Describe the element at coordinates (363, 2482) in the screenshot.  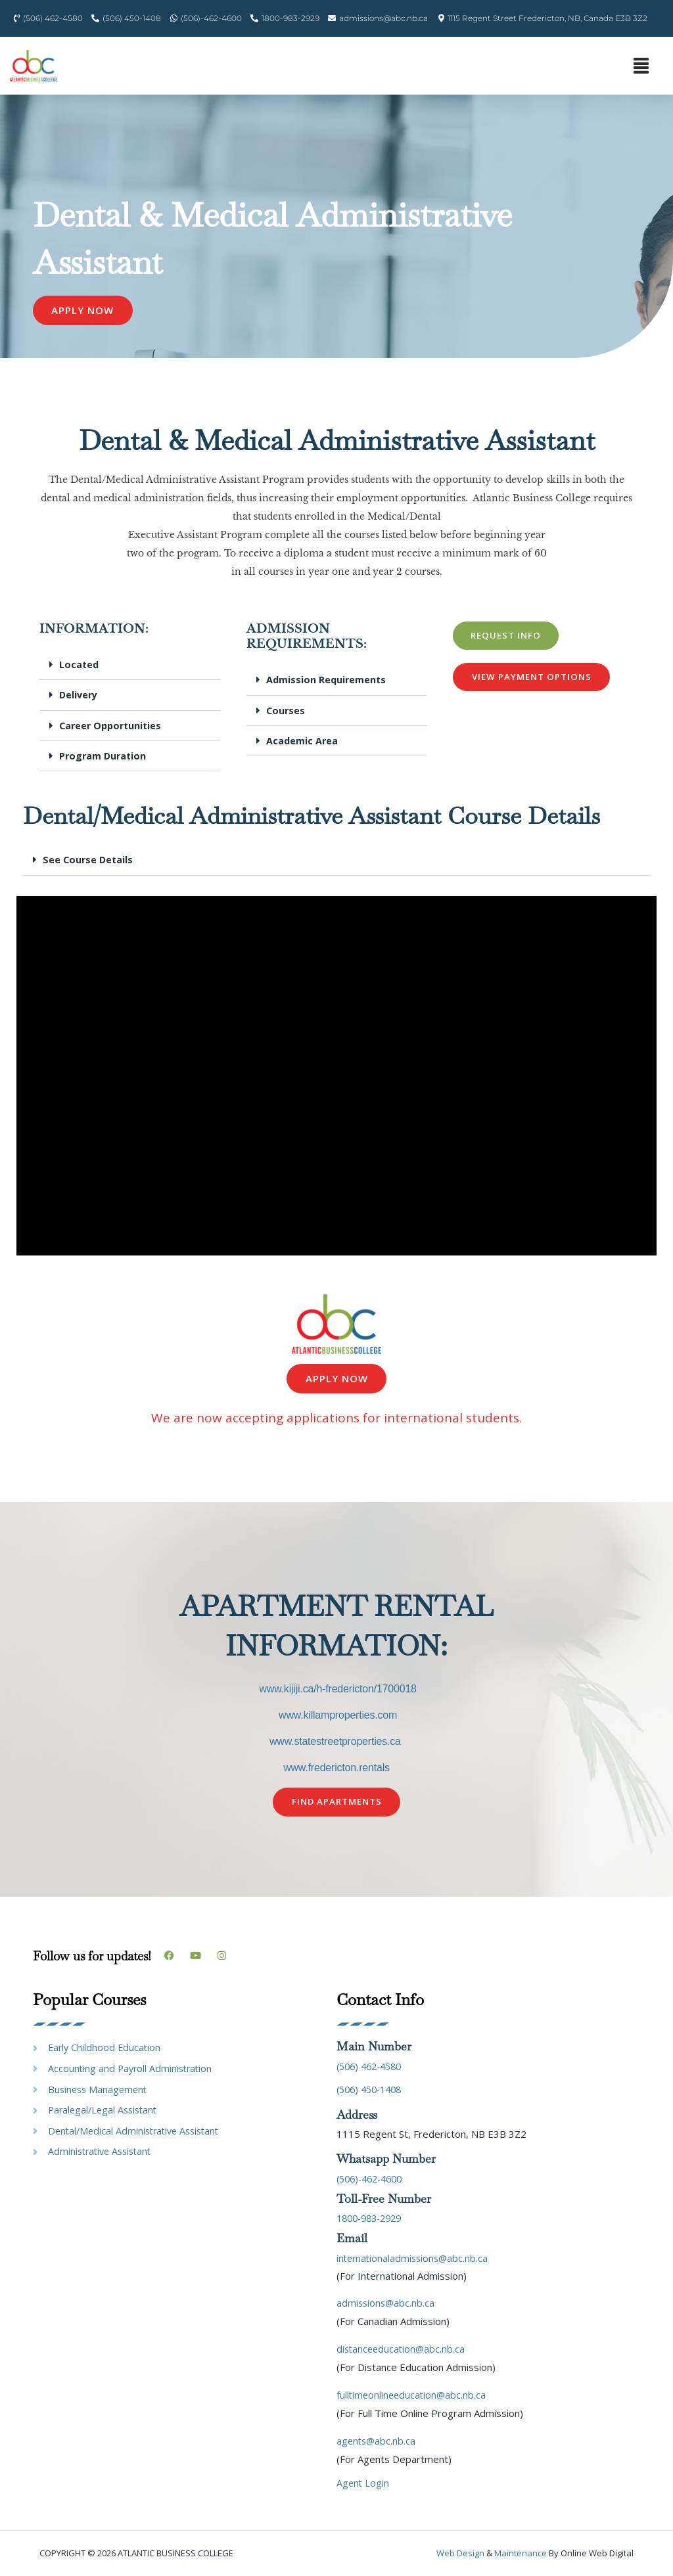
I see `Agent Login` at that location.